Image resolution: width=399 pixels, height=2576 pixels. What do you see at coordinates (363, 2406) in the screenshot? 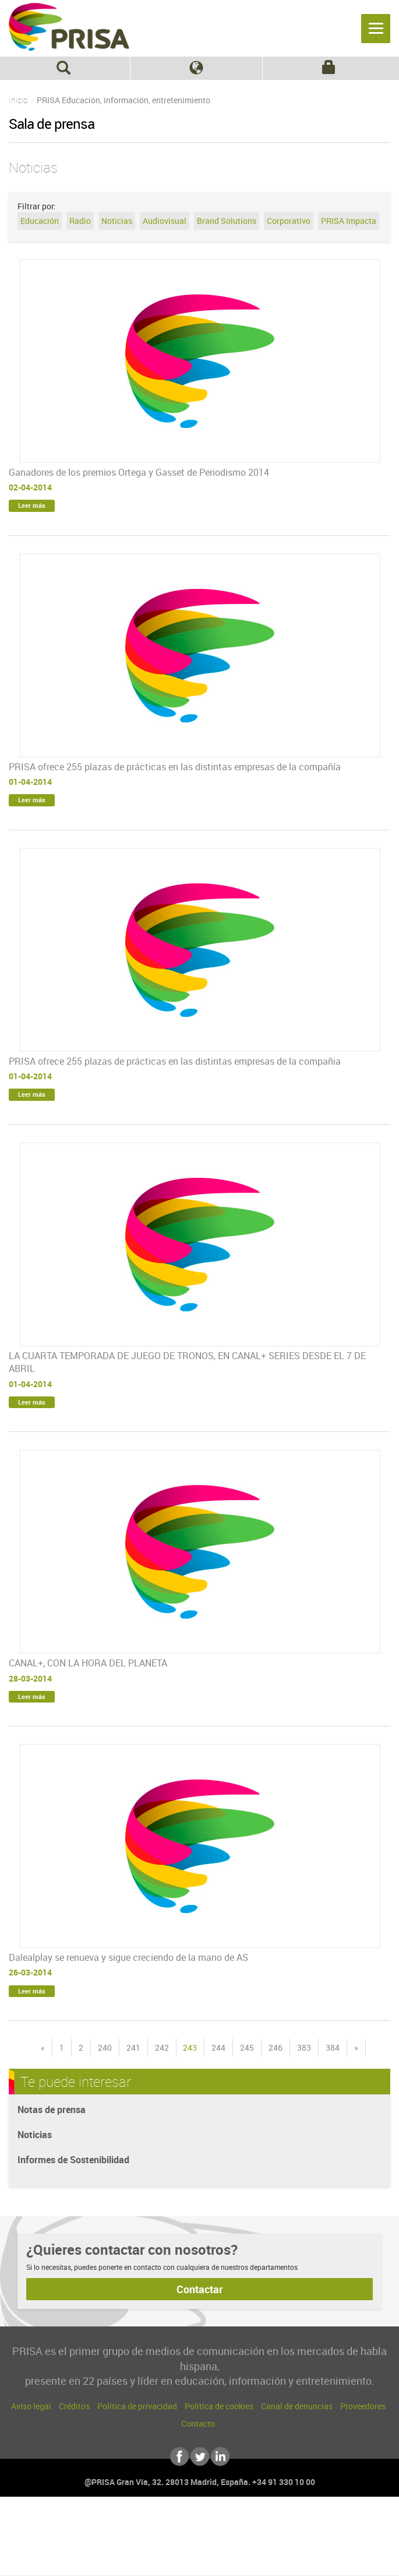
I see `Proveedores` at bounding box center [363, 2406].